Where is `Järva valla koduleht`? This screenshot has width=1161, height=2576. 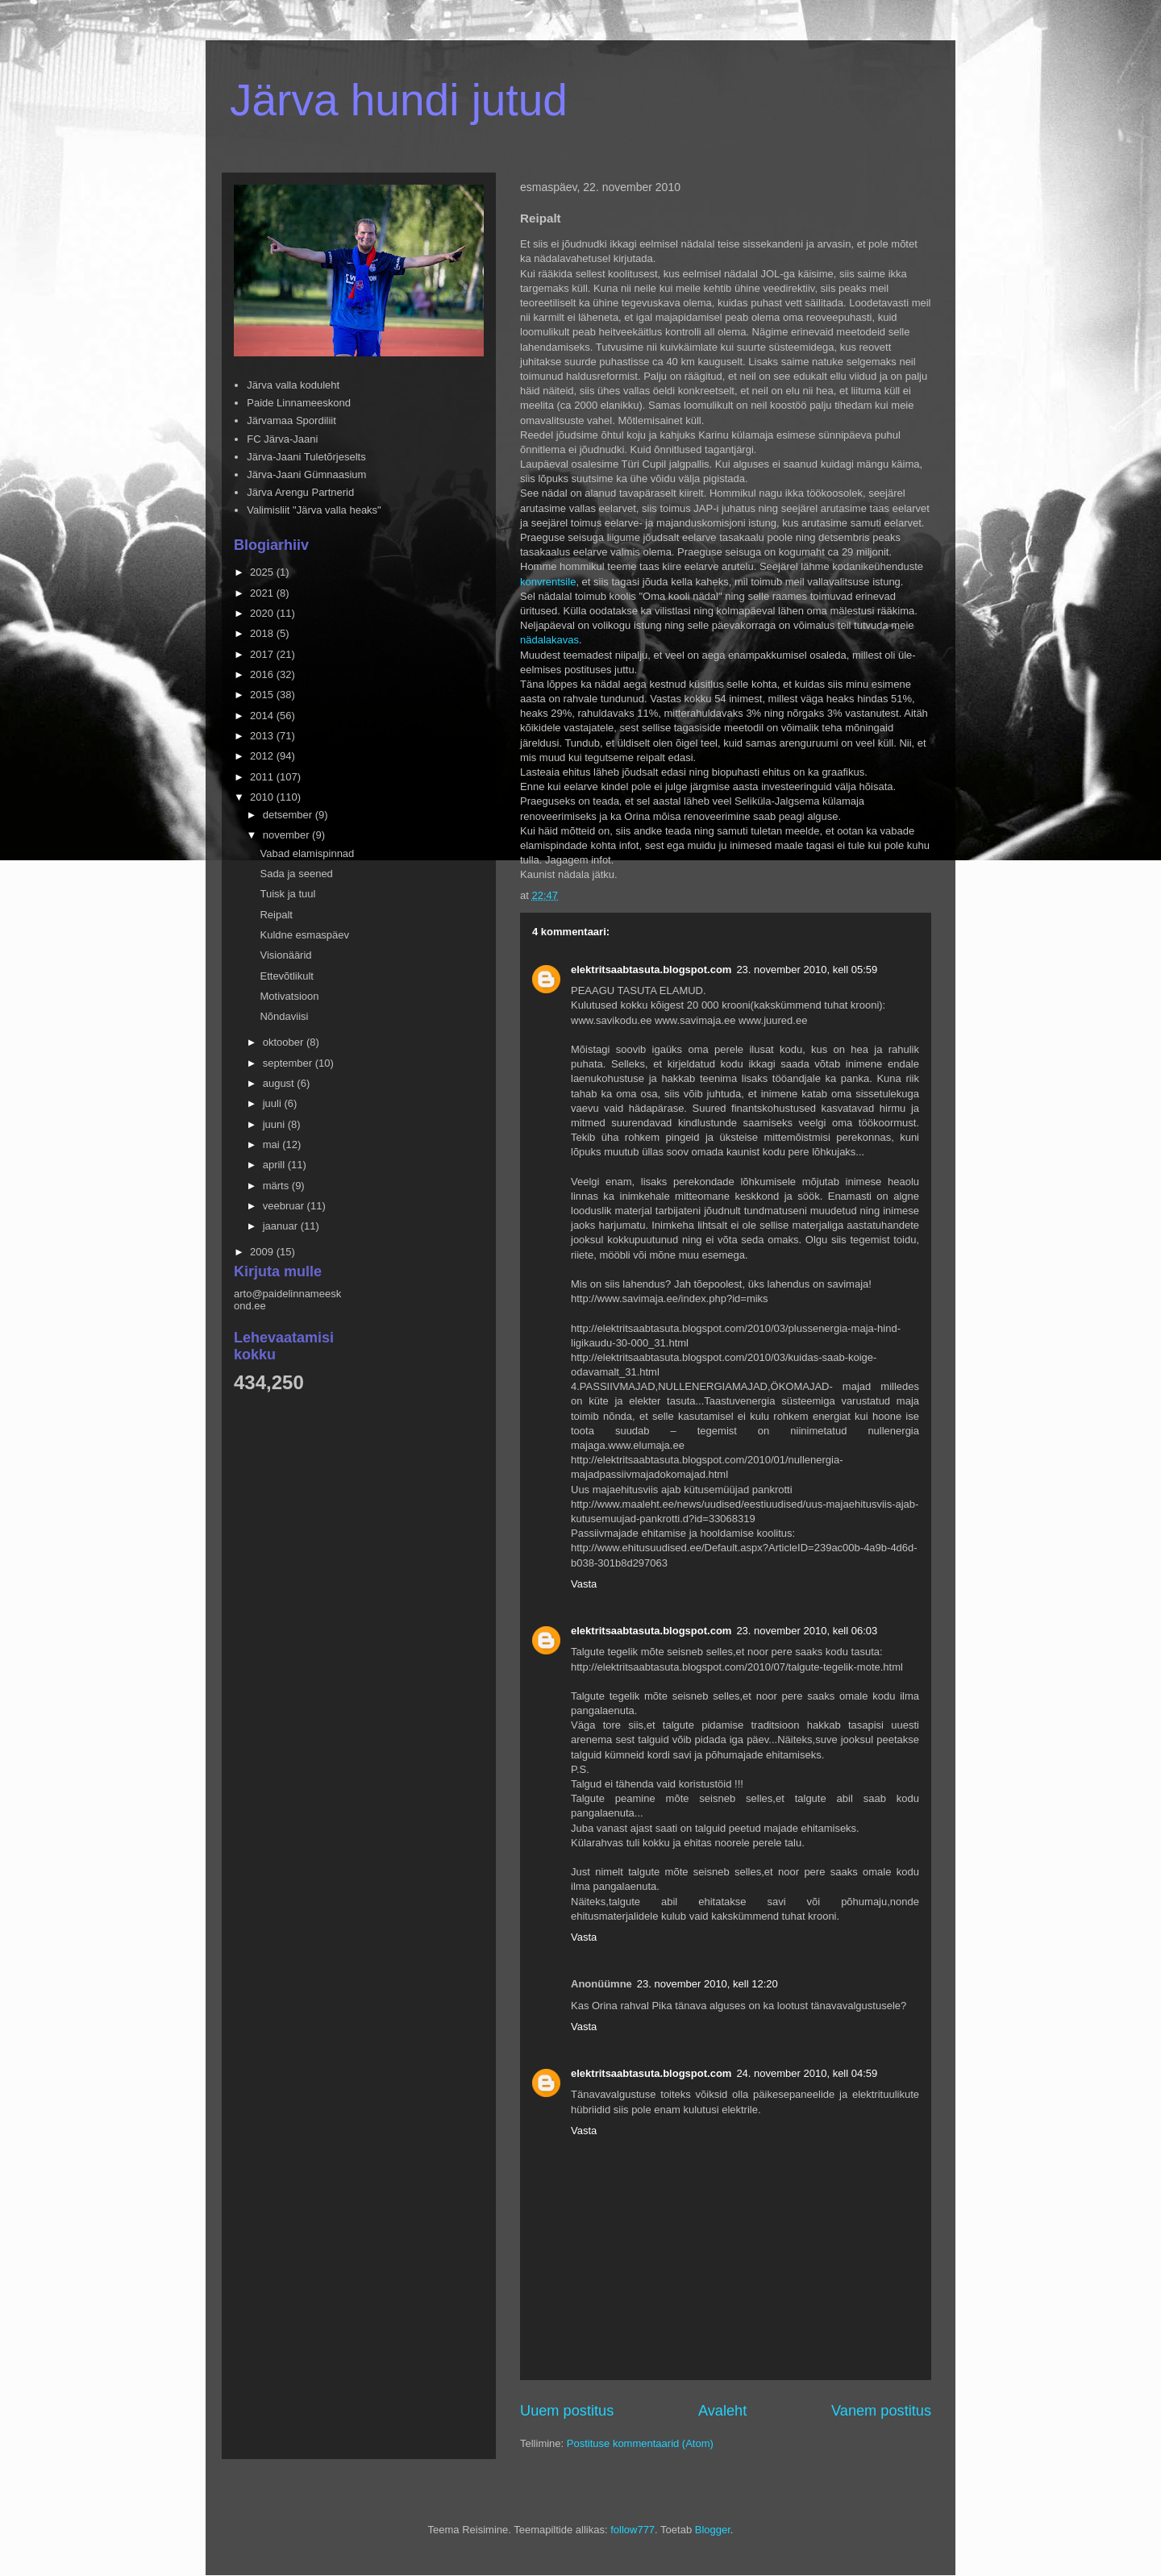 Järva valla koduleht is located at coordinates (293, 385).